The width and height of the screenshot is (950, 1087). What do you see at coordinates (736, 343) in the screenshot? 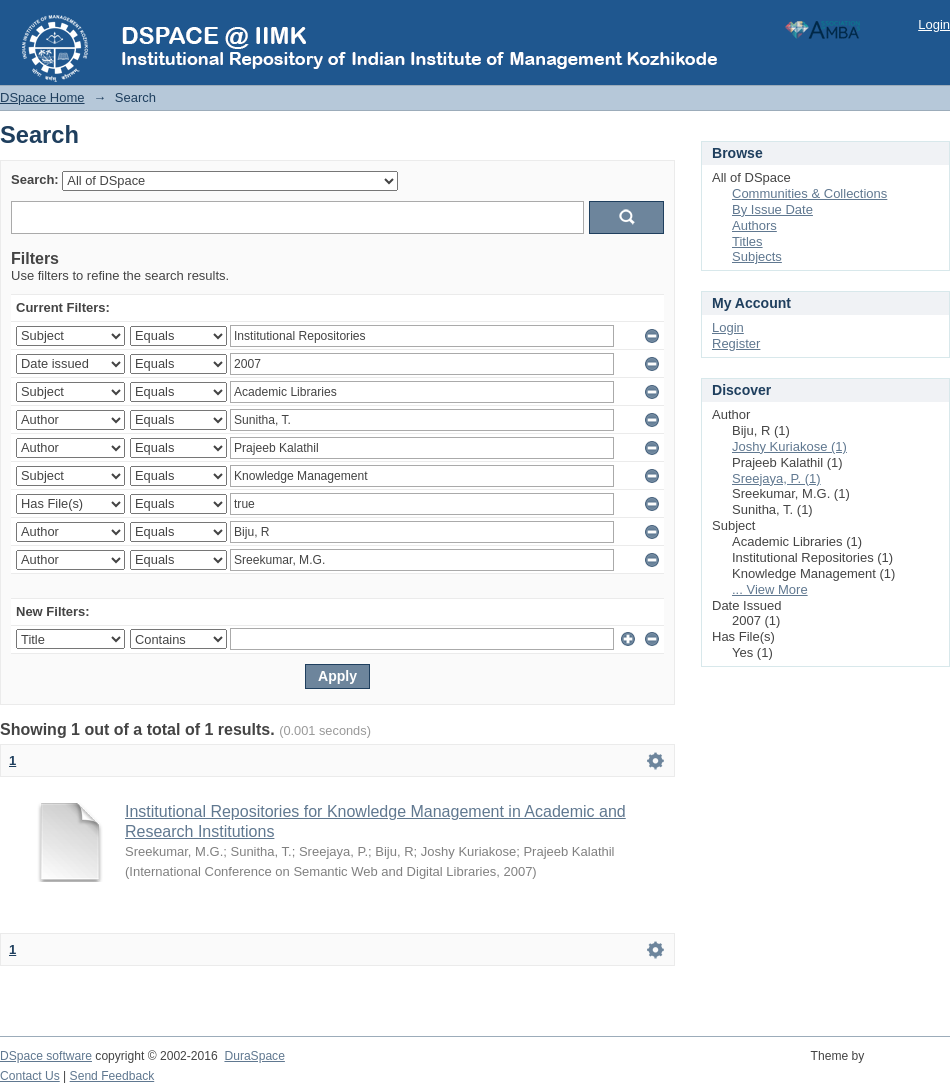
I see `Register` at bounding box center [736, 343].